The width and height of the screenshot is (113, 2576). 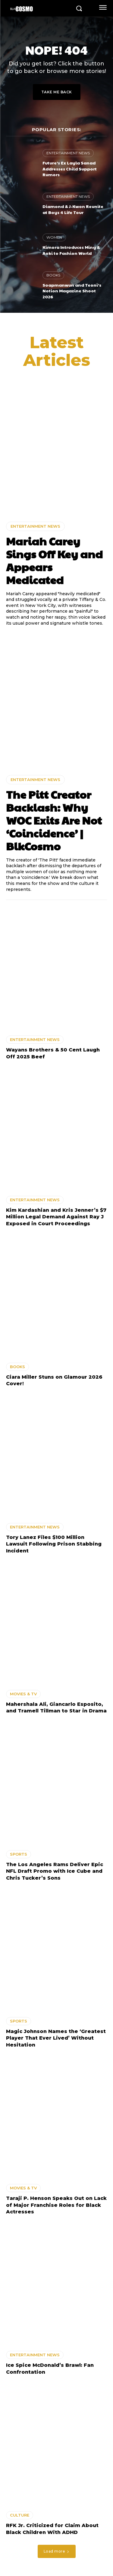 What do you see at coordinates (23, 1693) in the screenshot?
I see `MOVIES & TV` at bounding box center [23, 1693].